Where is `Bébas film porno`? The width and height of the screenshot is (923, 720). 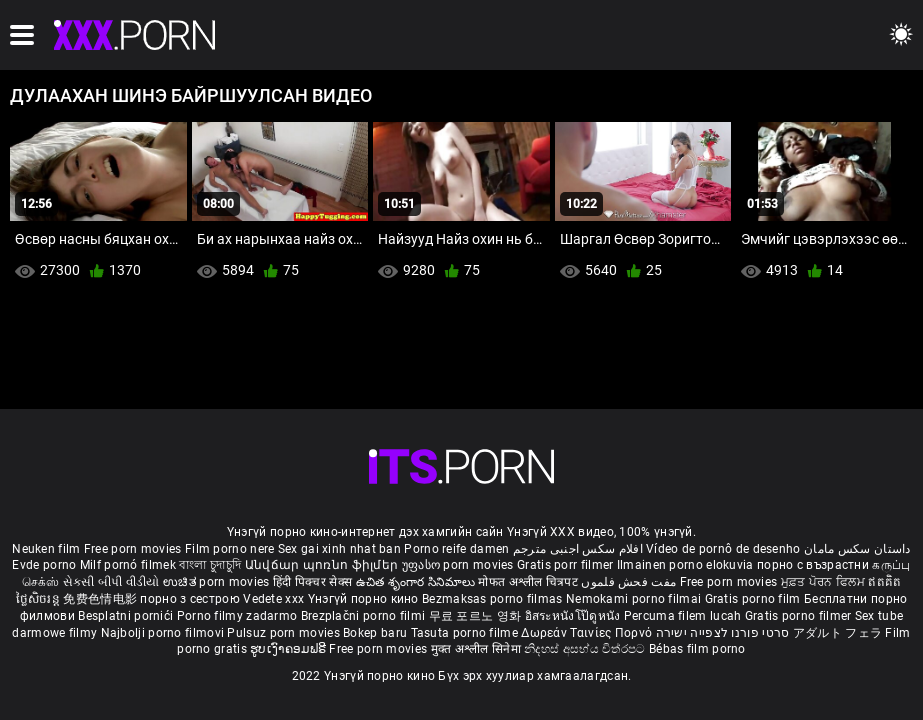 Bébas film porno is located at coordinates (697, 649).